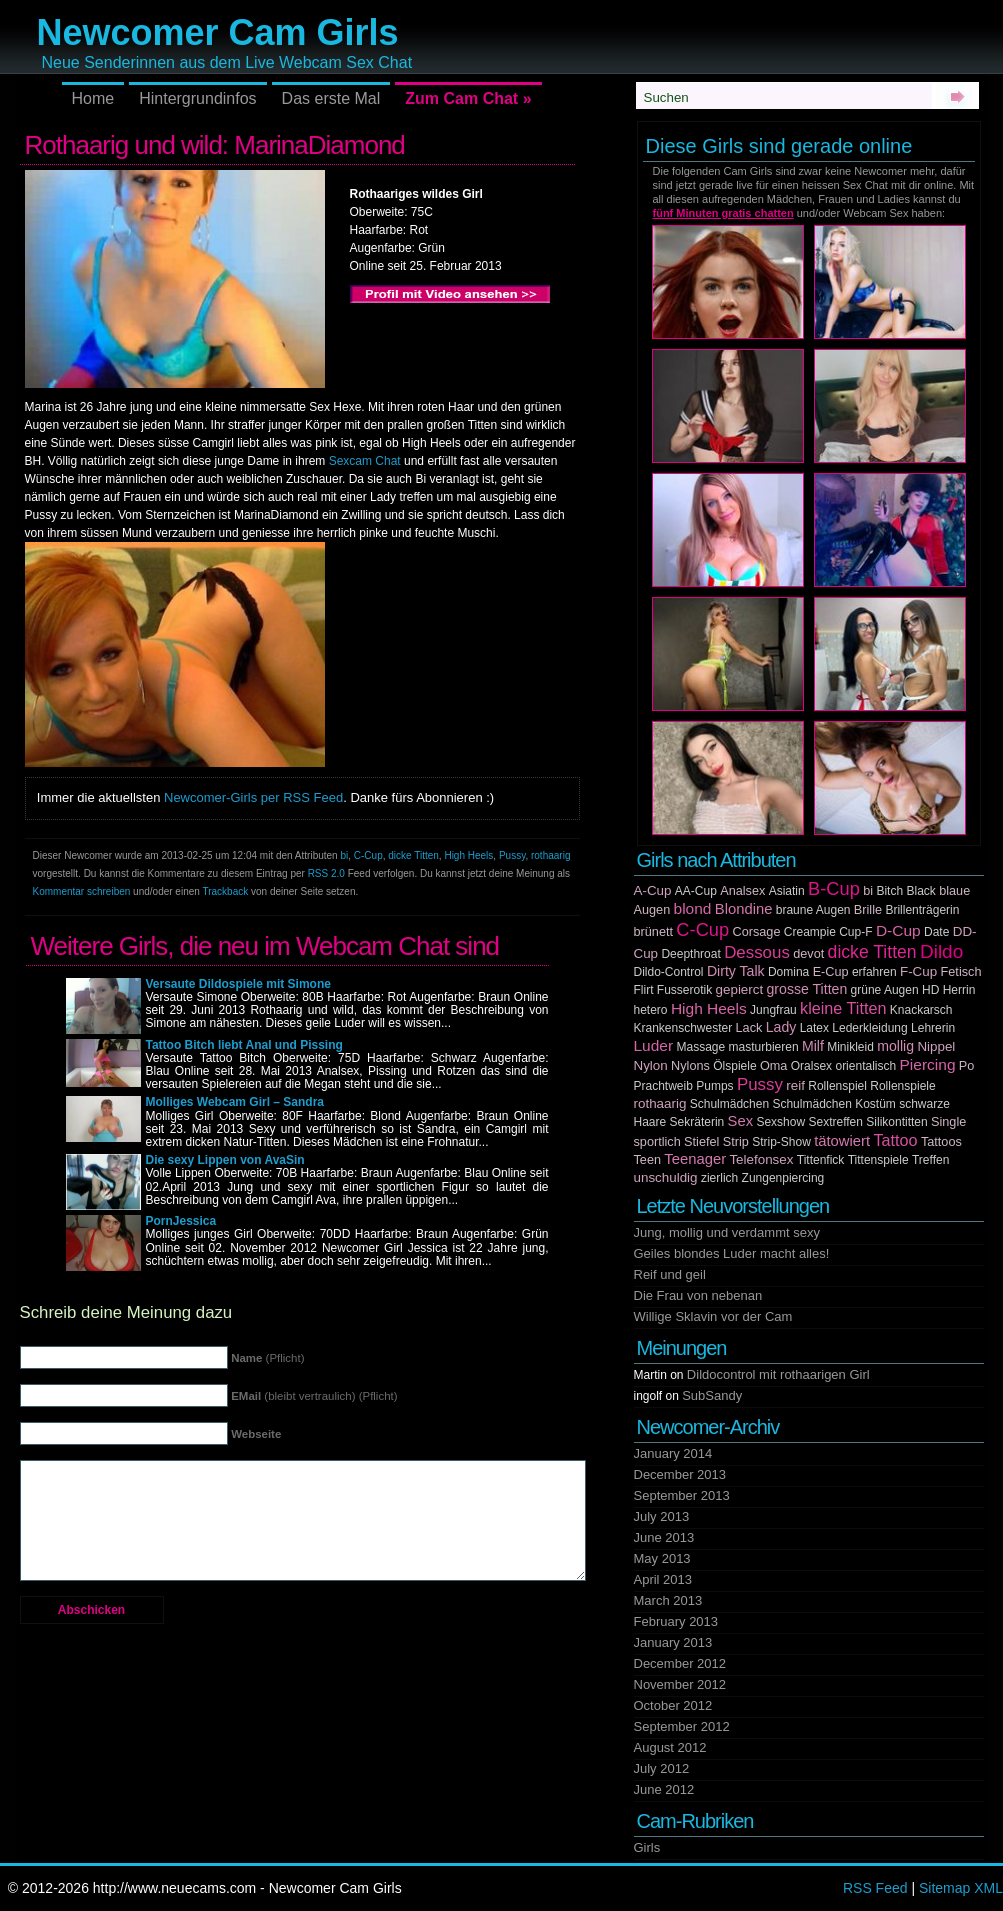 The height and width of the screenshot is (1911, 1003). I want to click on rothaarig, so click(550, 855).